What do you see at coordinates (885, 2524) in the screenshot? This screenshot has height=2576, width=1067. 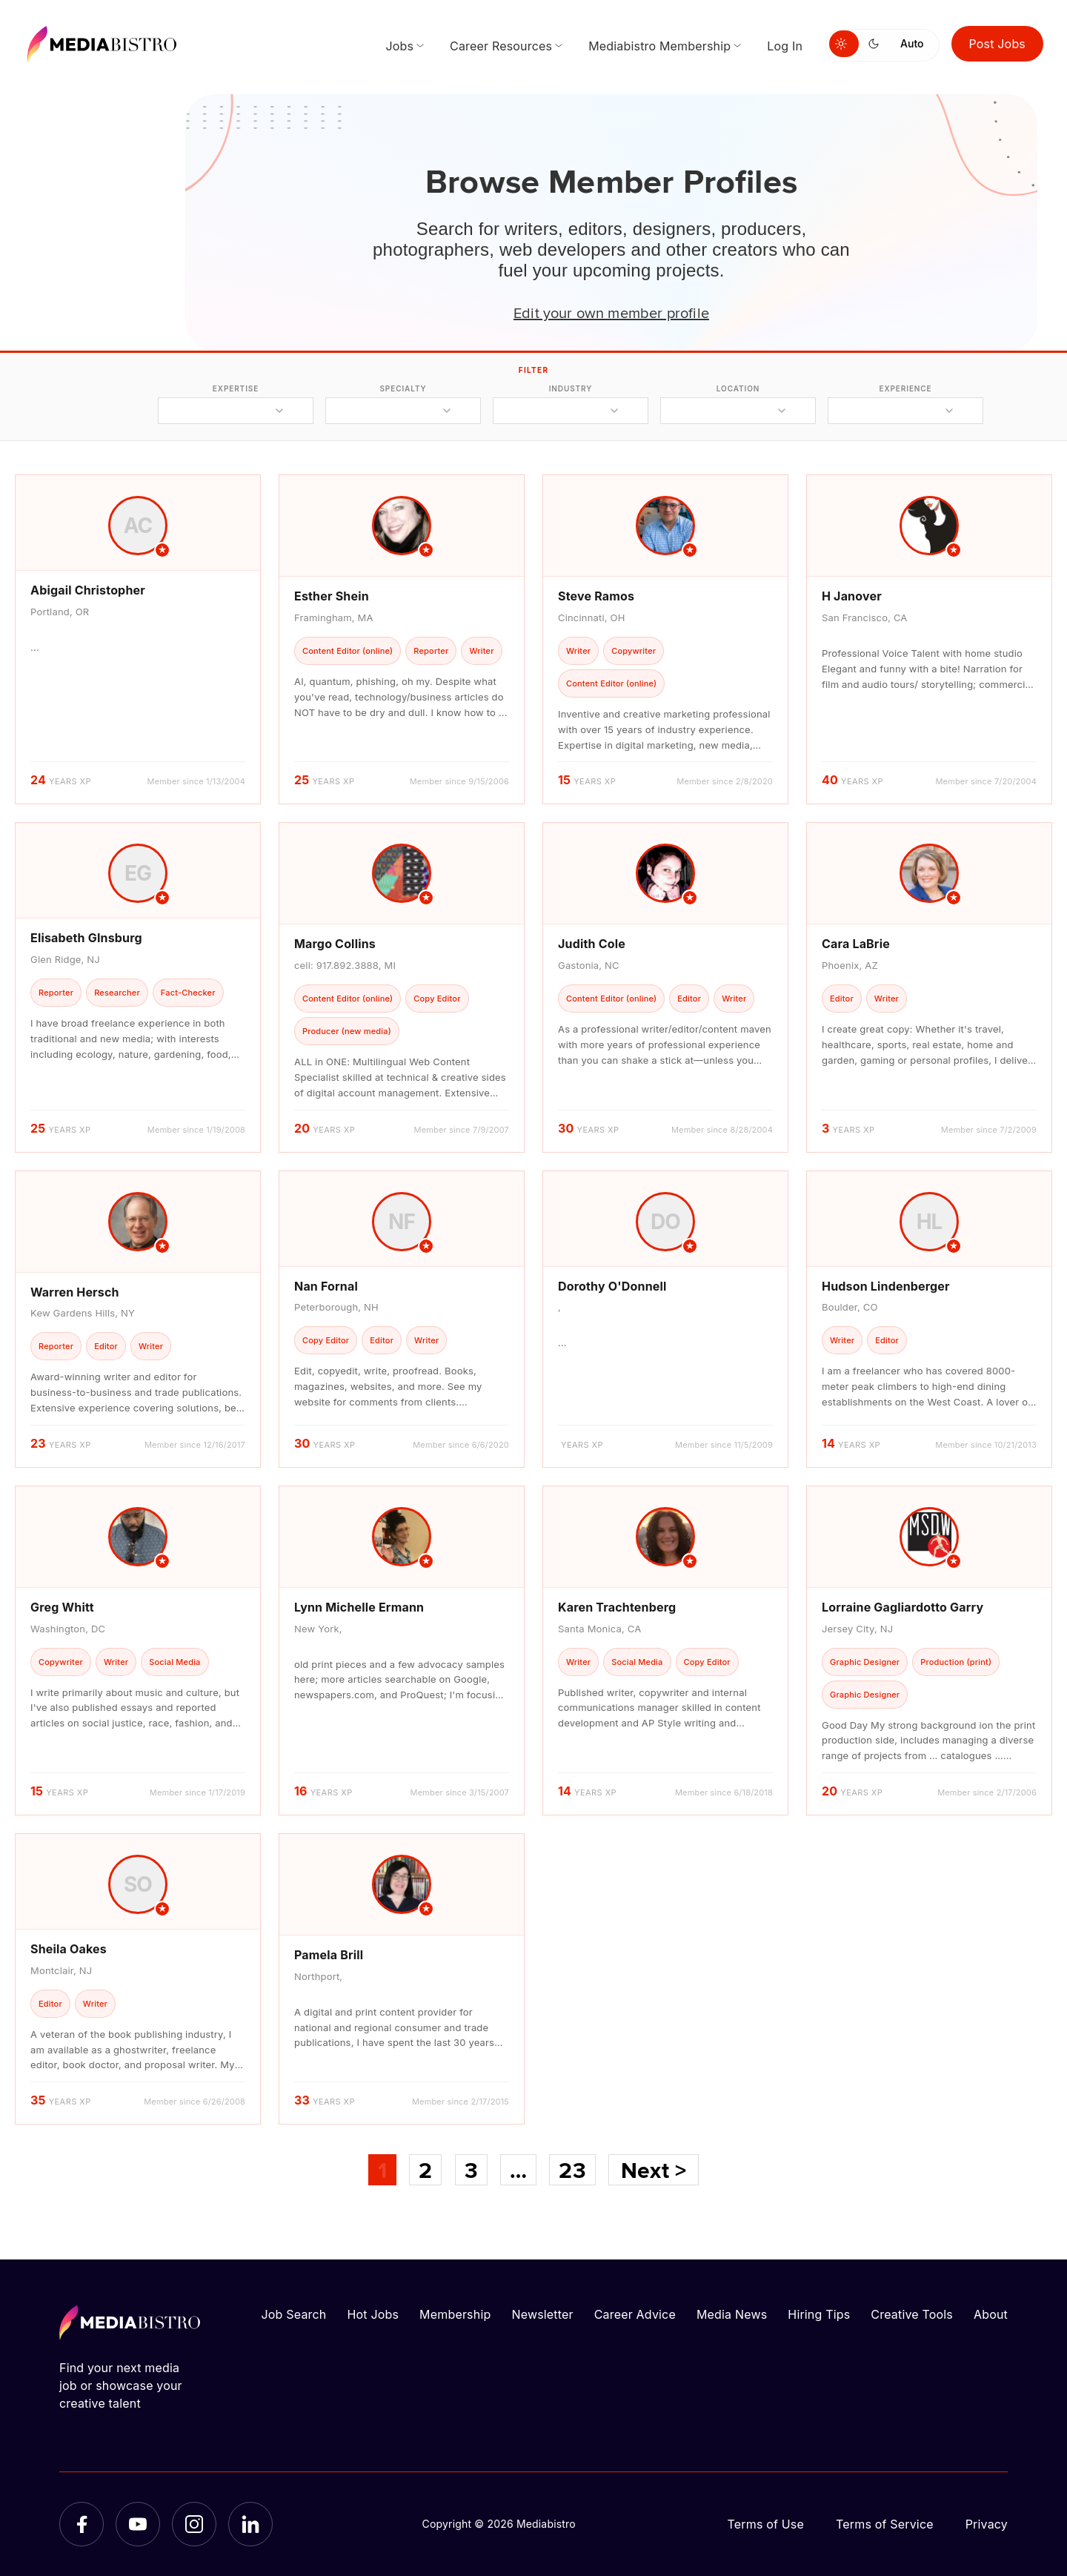 I see `Terms of Service` at bounding box center [885, 2524].